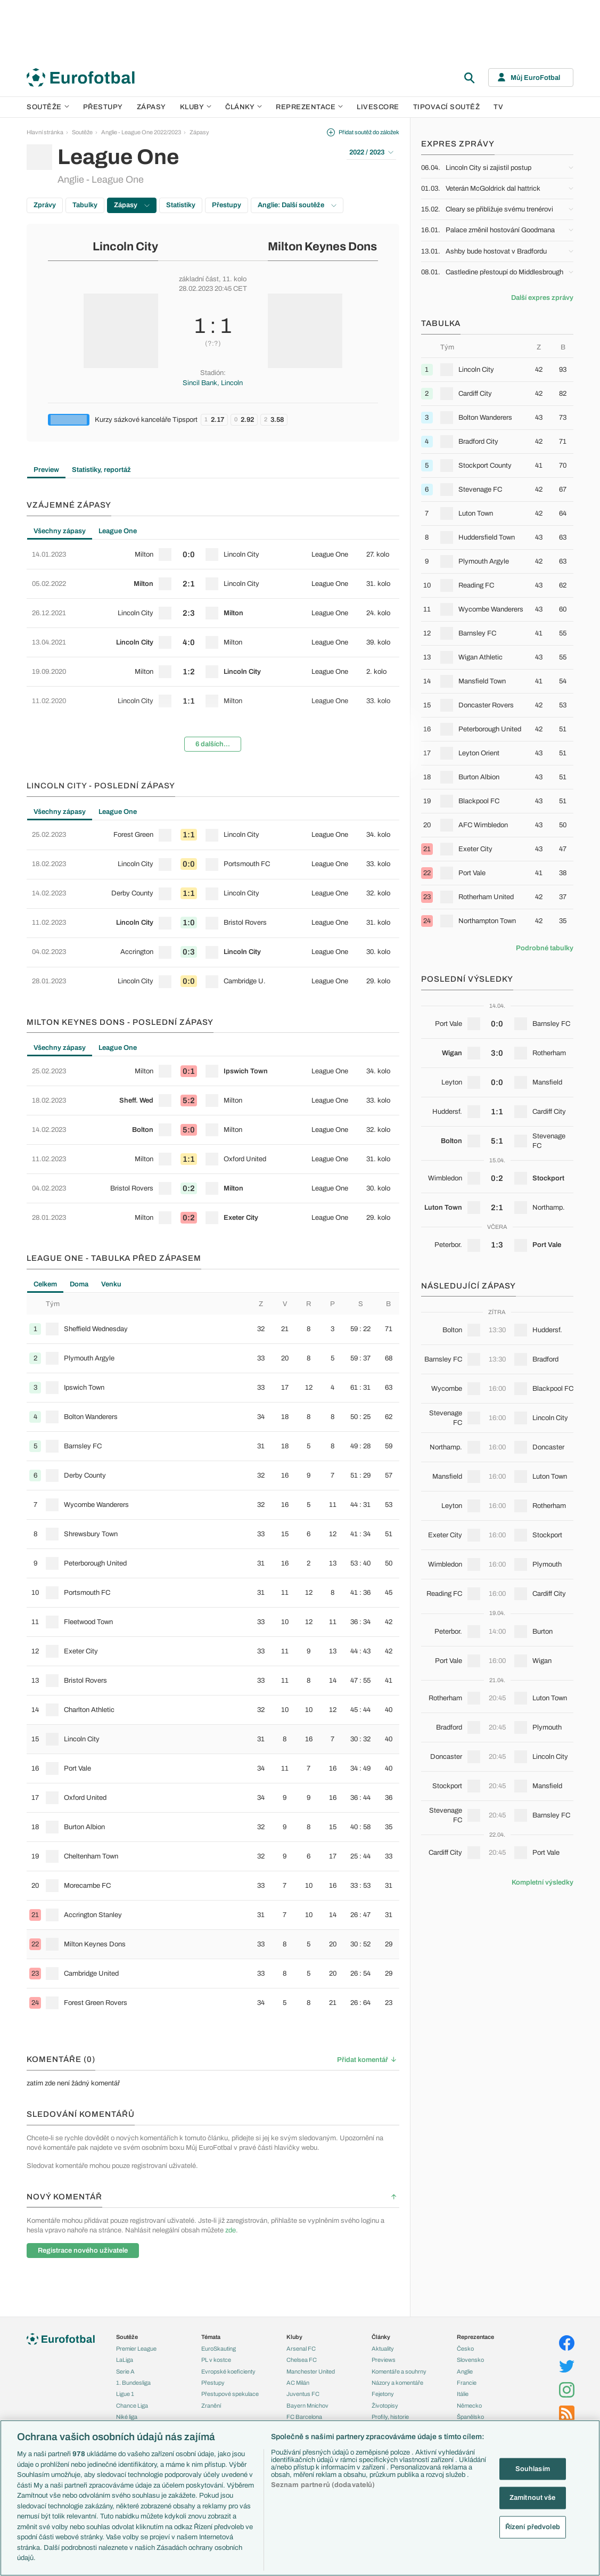 Image resolution: width=600 pixels, height=2576 pixels. Describe the element at coordinates (48, 107) in the screenshot. I see `Soutěže` at that location.